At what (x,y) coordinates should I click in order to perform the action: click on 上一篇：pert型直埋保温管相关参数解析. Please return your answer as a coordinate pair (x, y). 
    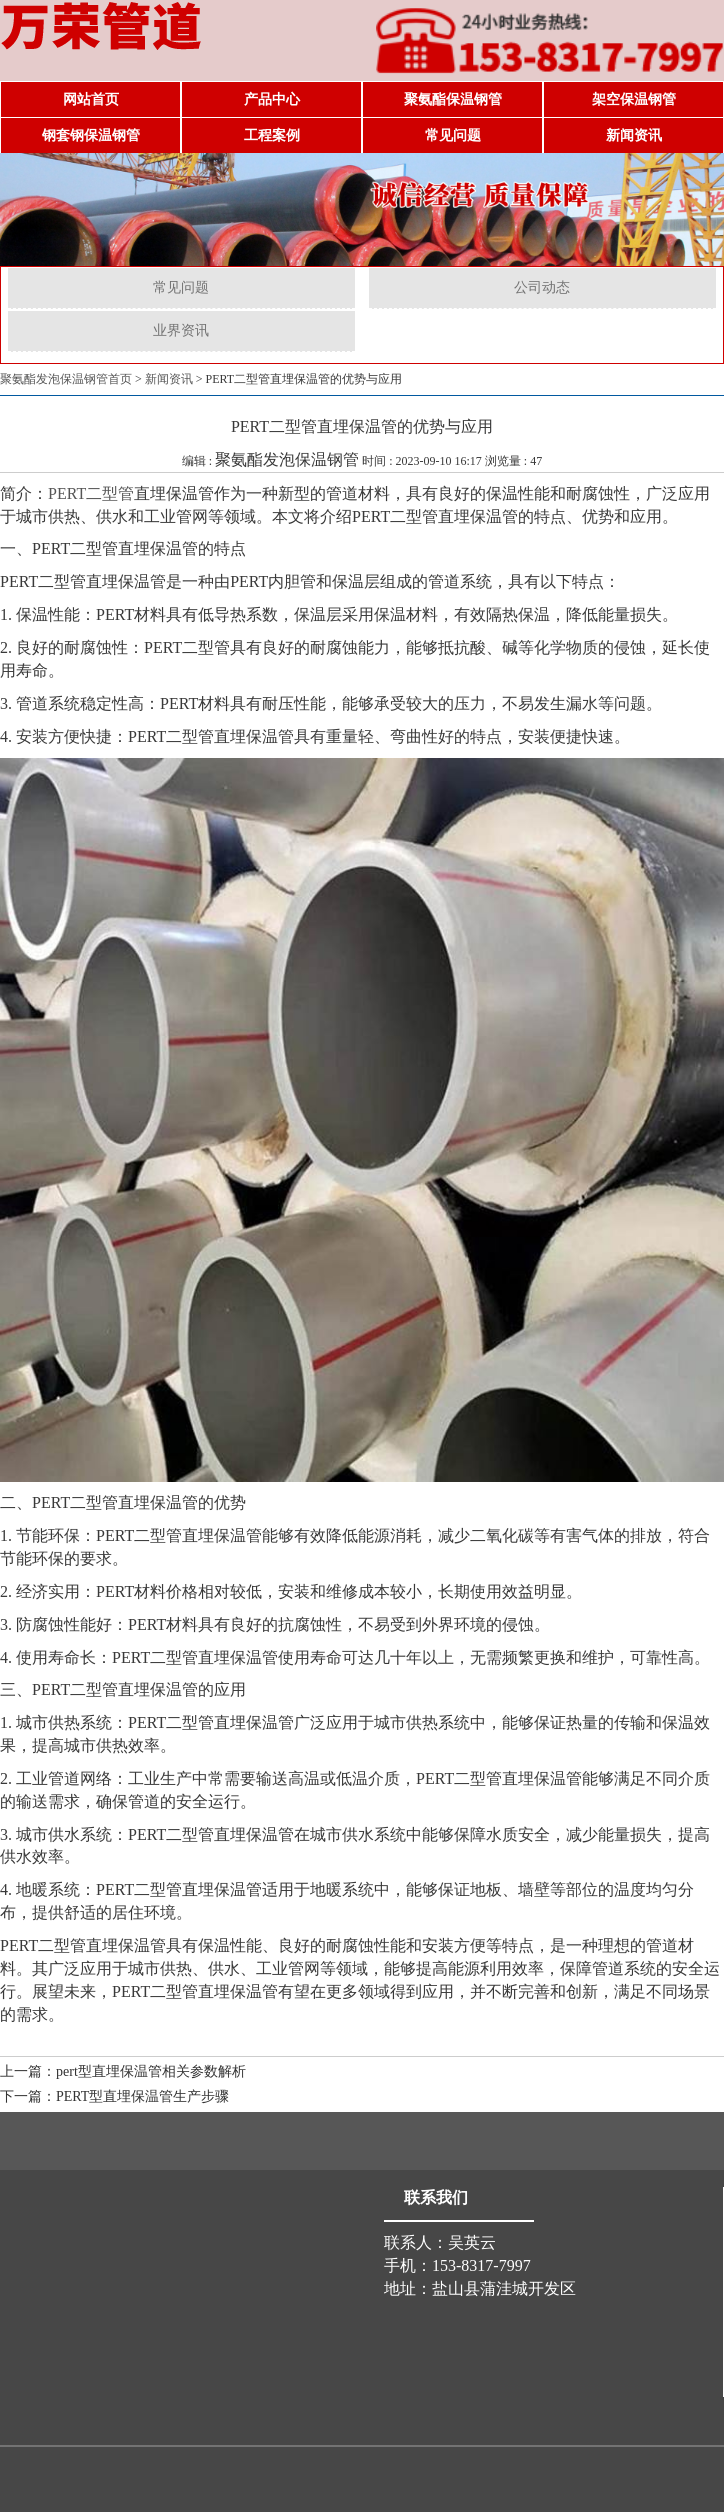
    Looking at the image, I should click on (123, 2071).